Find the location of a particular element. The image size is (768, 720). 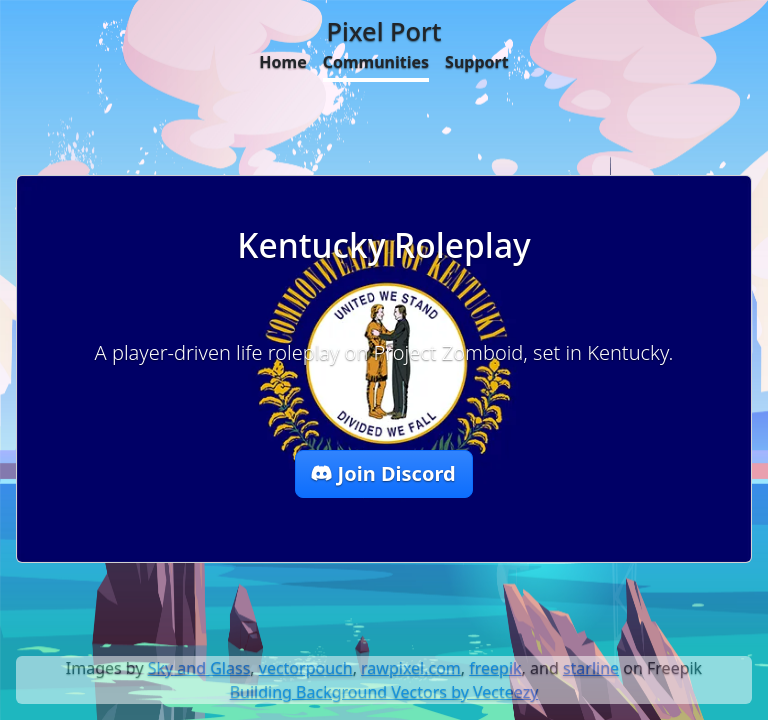

Communities is located at coordinates (376, 62).